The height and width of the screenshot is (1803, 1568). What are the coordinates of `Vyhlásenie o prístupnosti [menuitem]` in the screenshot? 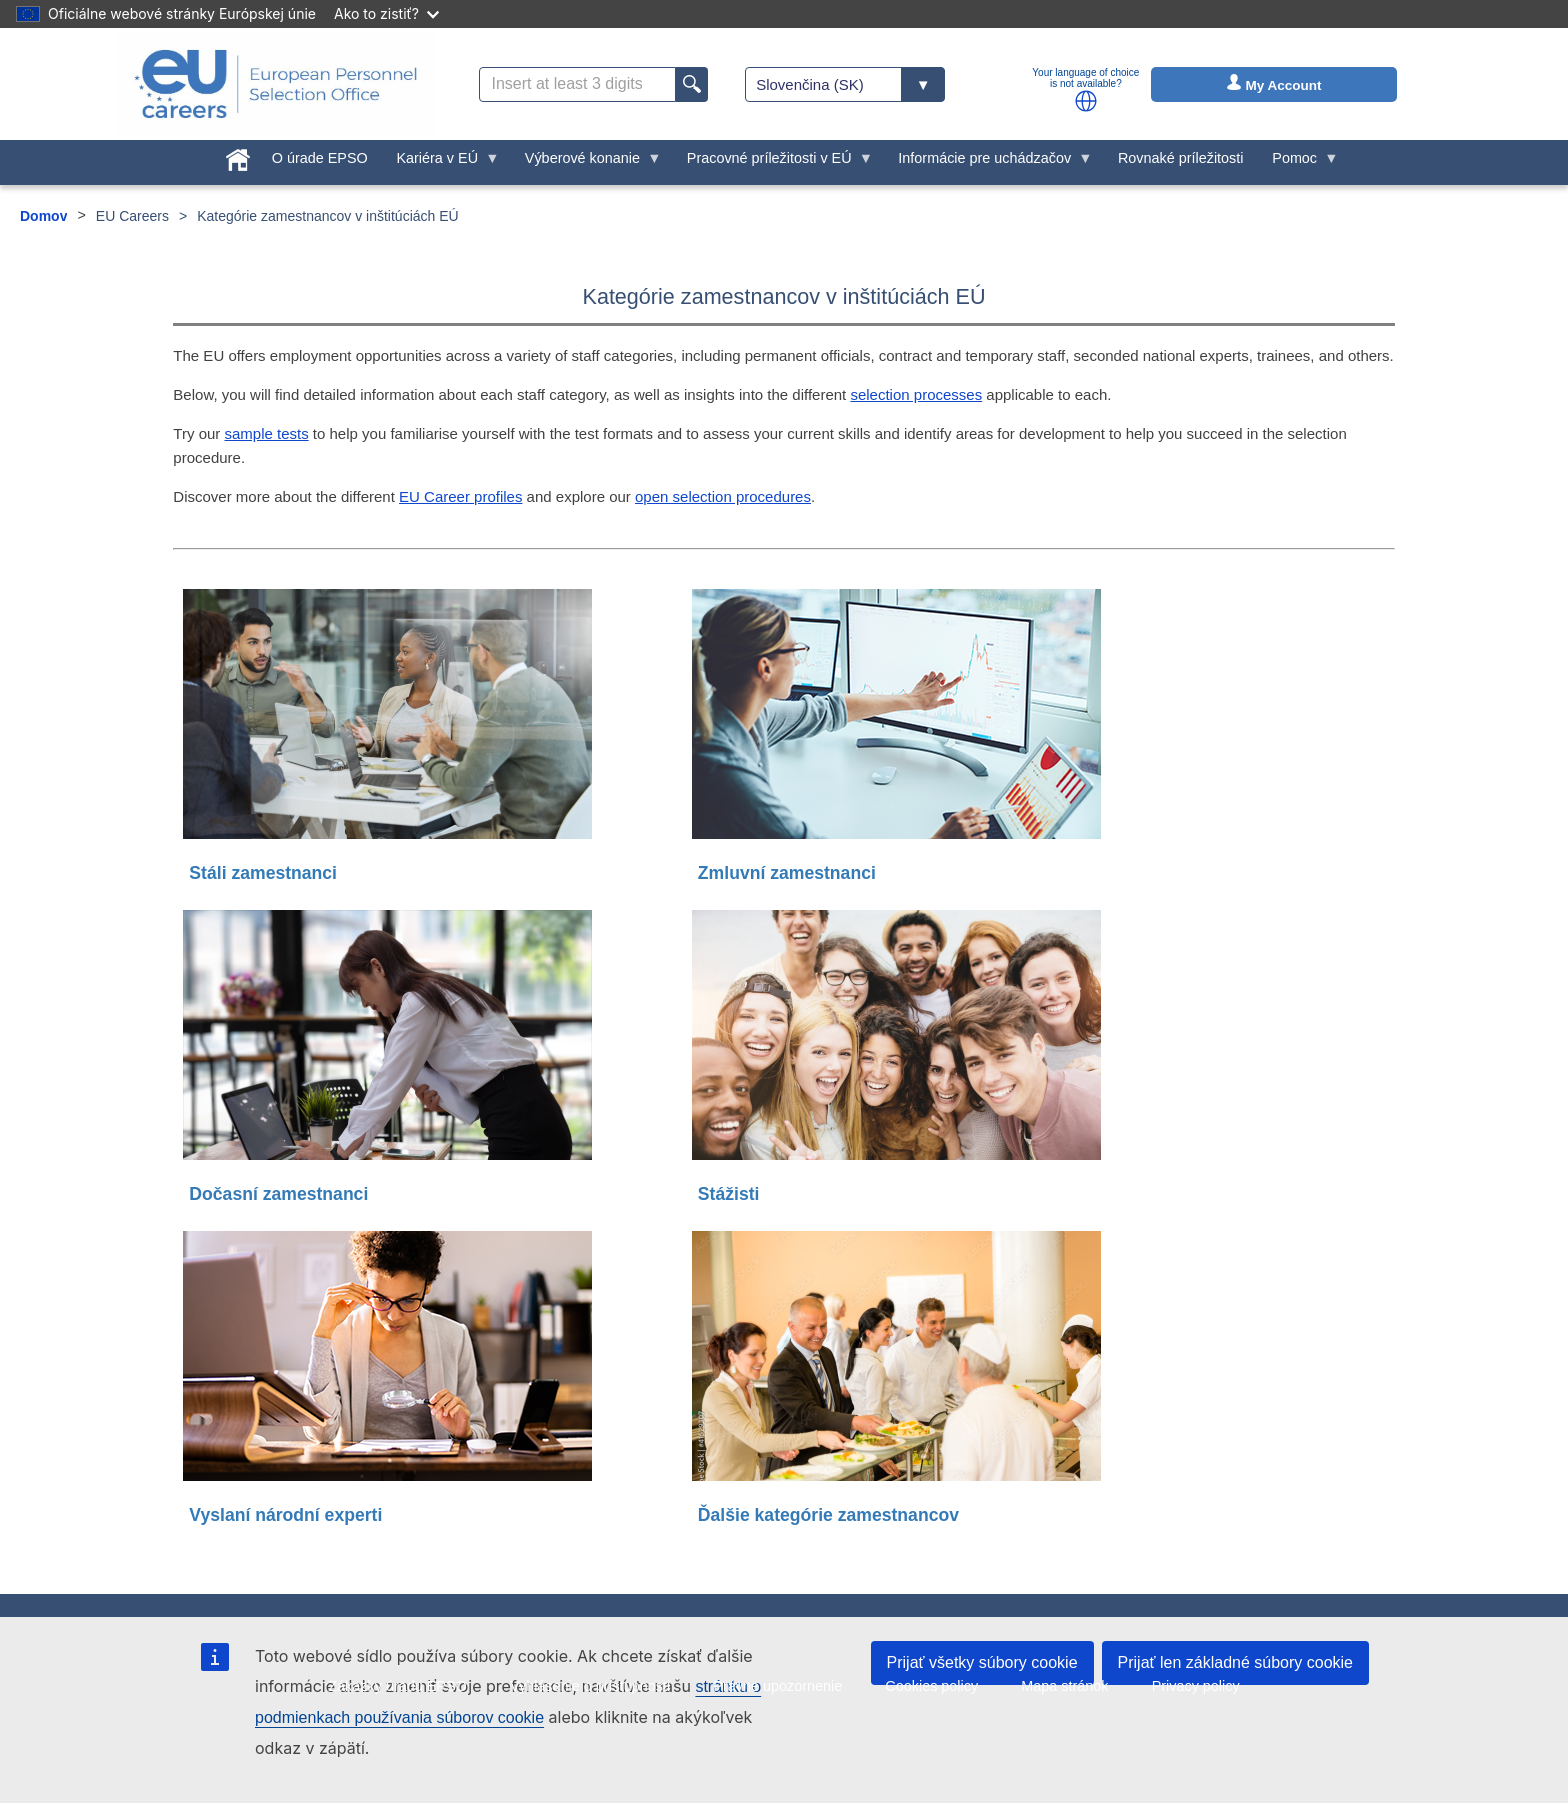 It's located at (590, 1686).